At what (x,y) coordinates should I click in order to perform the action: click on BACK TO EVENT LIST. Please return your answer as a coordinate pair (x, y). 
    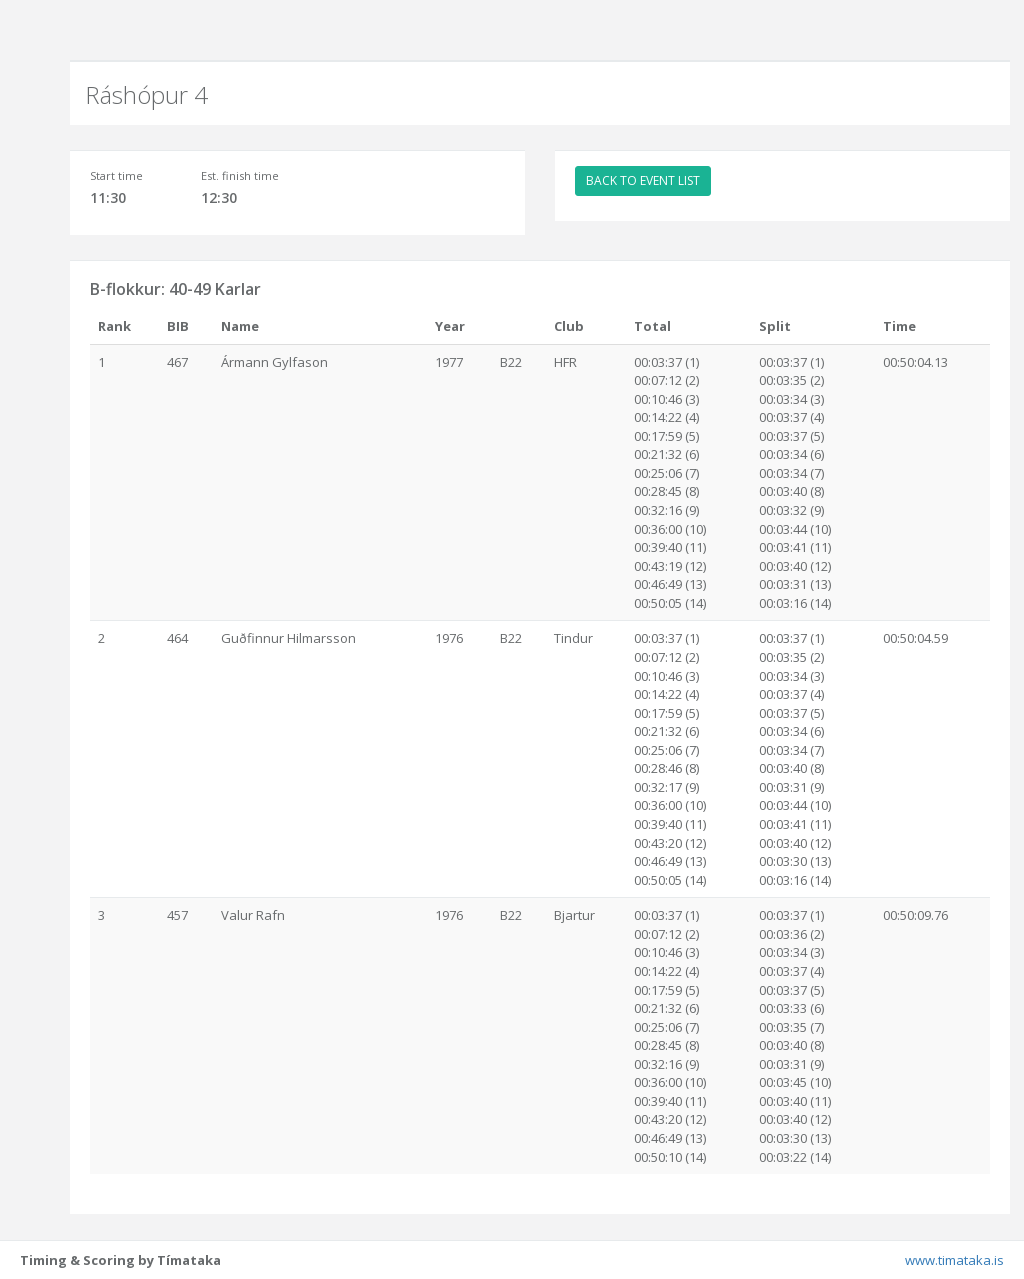
    Looking at the image, I should click on (643, 180).